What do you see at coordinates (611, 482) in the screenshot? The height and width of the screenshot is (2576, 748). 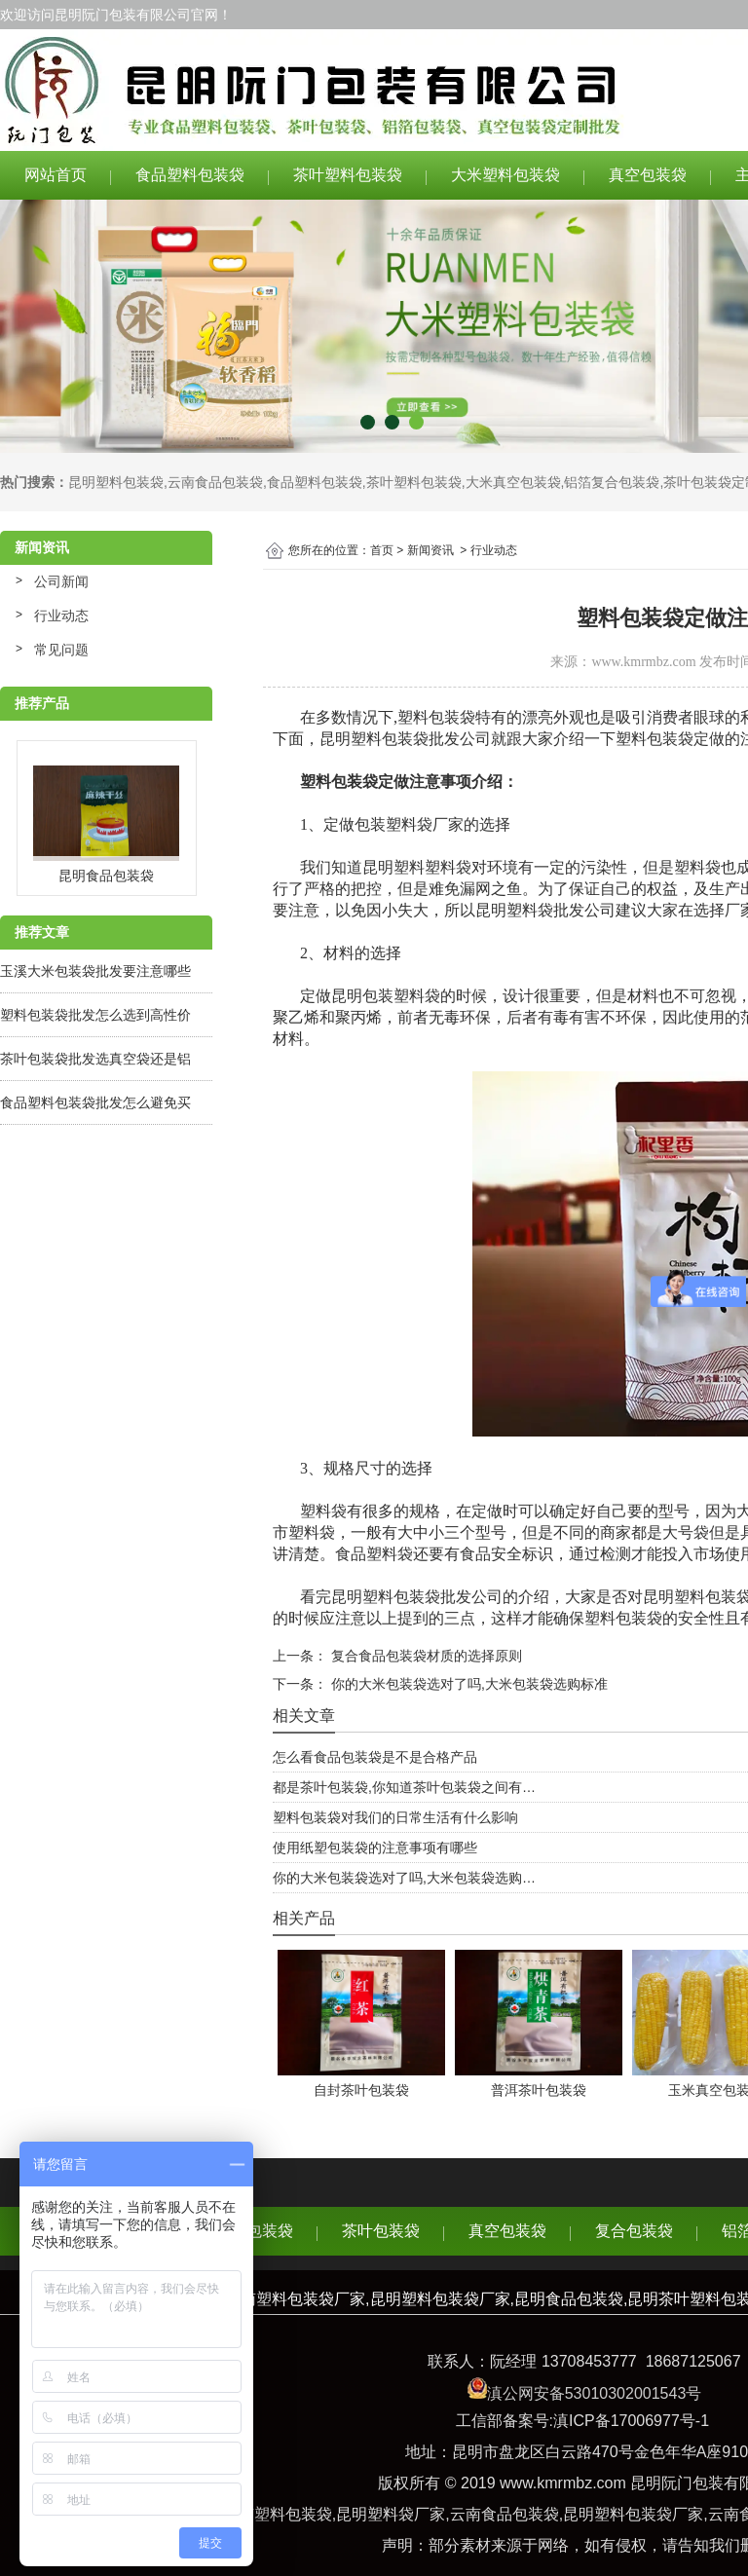 I see `铝箔复合包装袋` at bounding box center [611, 482].